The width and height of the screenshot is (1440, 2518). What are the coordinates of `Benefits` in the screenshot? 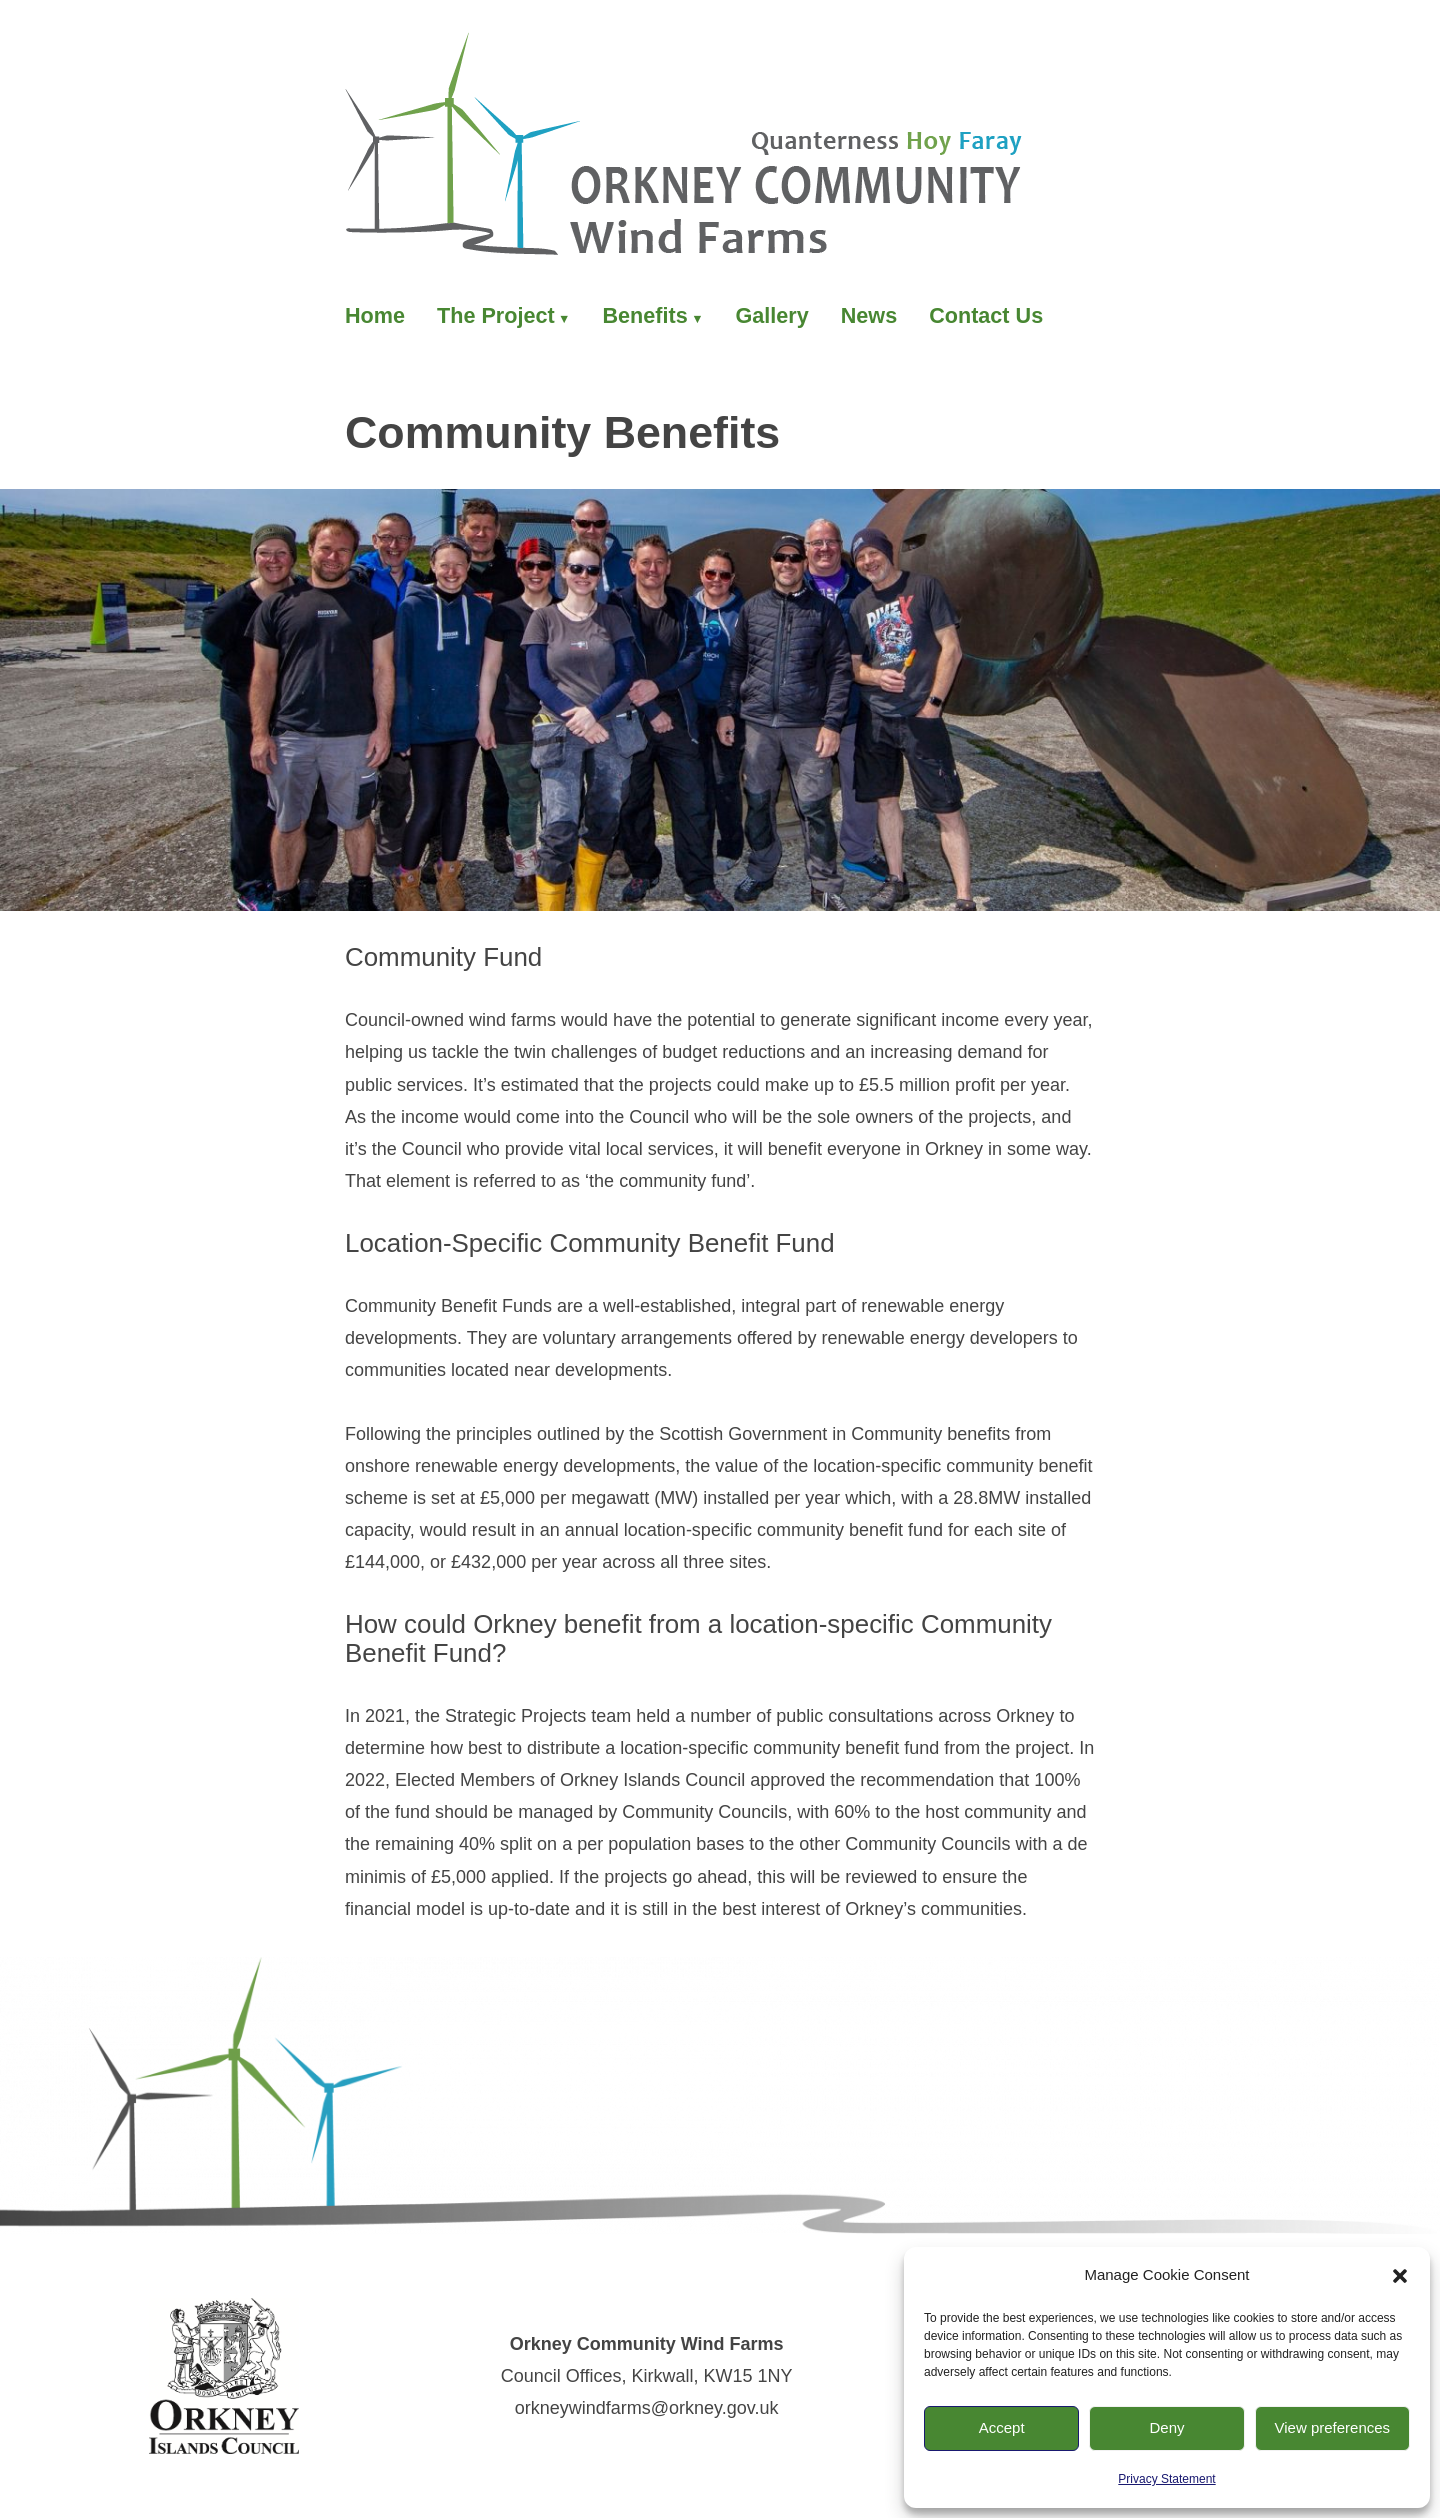 It's located at (644, 315).